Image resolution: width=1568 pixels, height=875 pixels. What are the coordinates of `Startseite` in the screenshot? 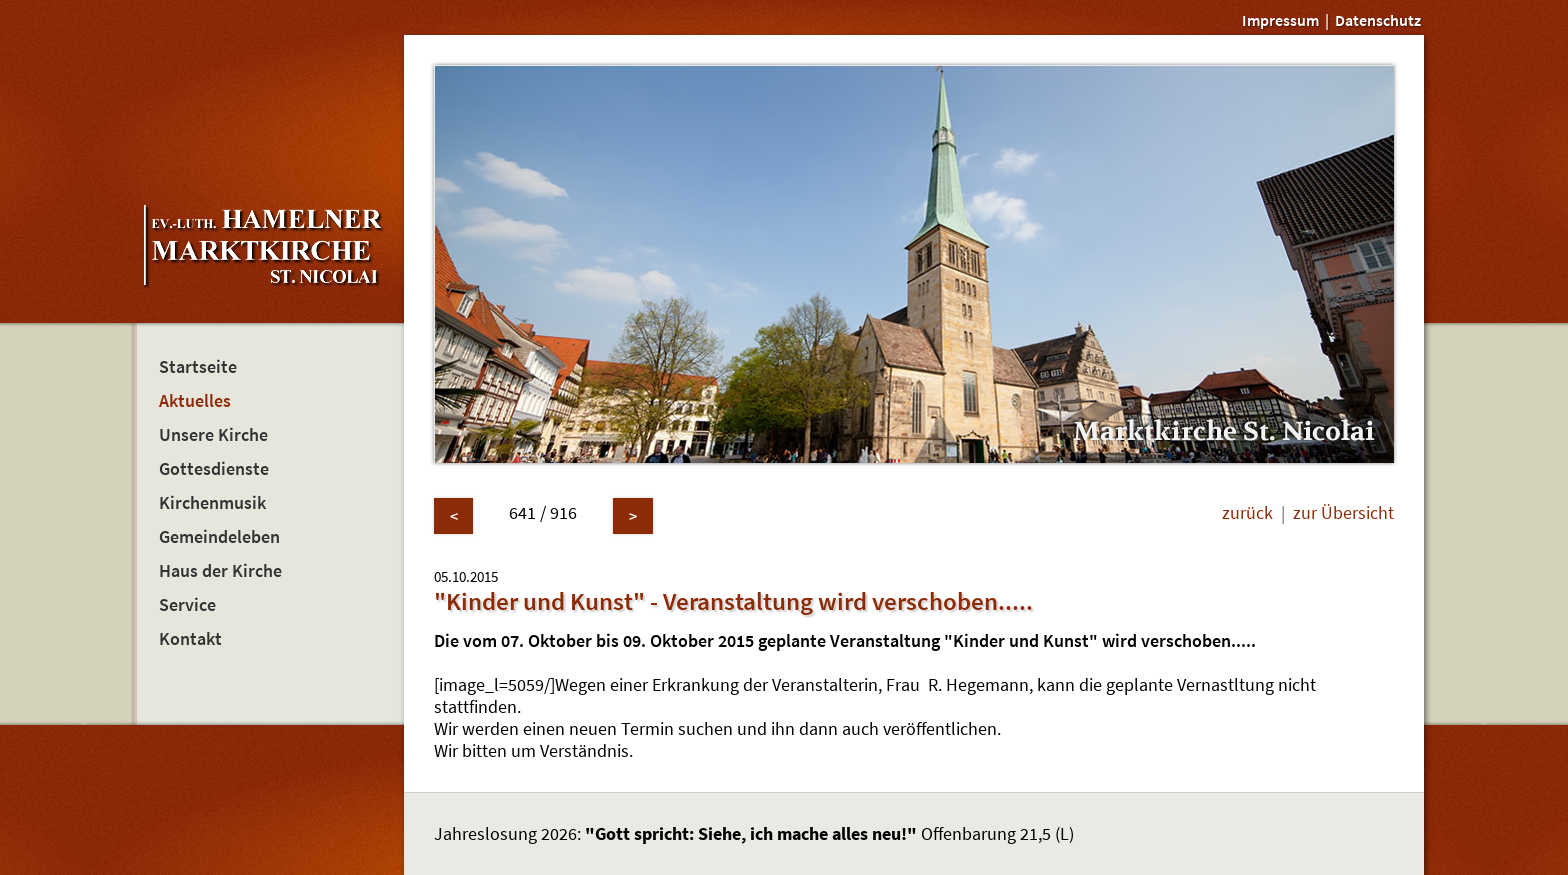 It's located at (198, 367).